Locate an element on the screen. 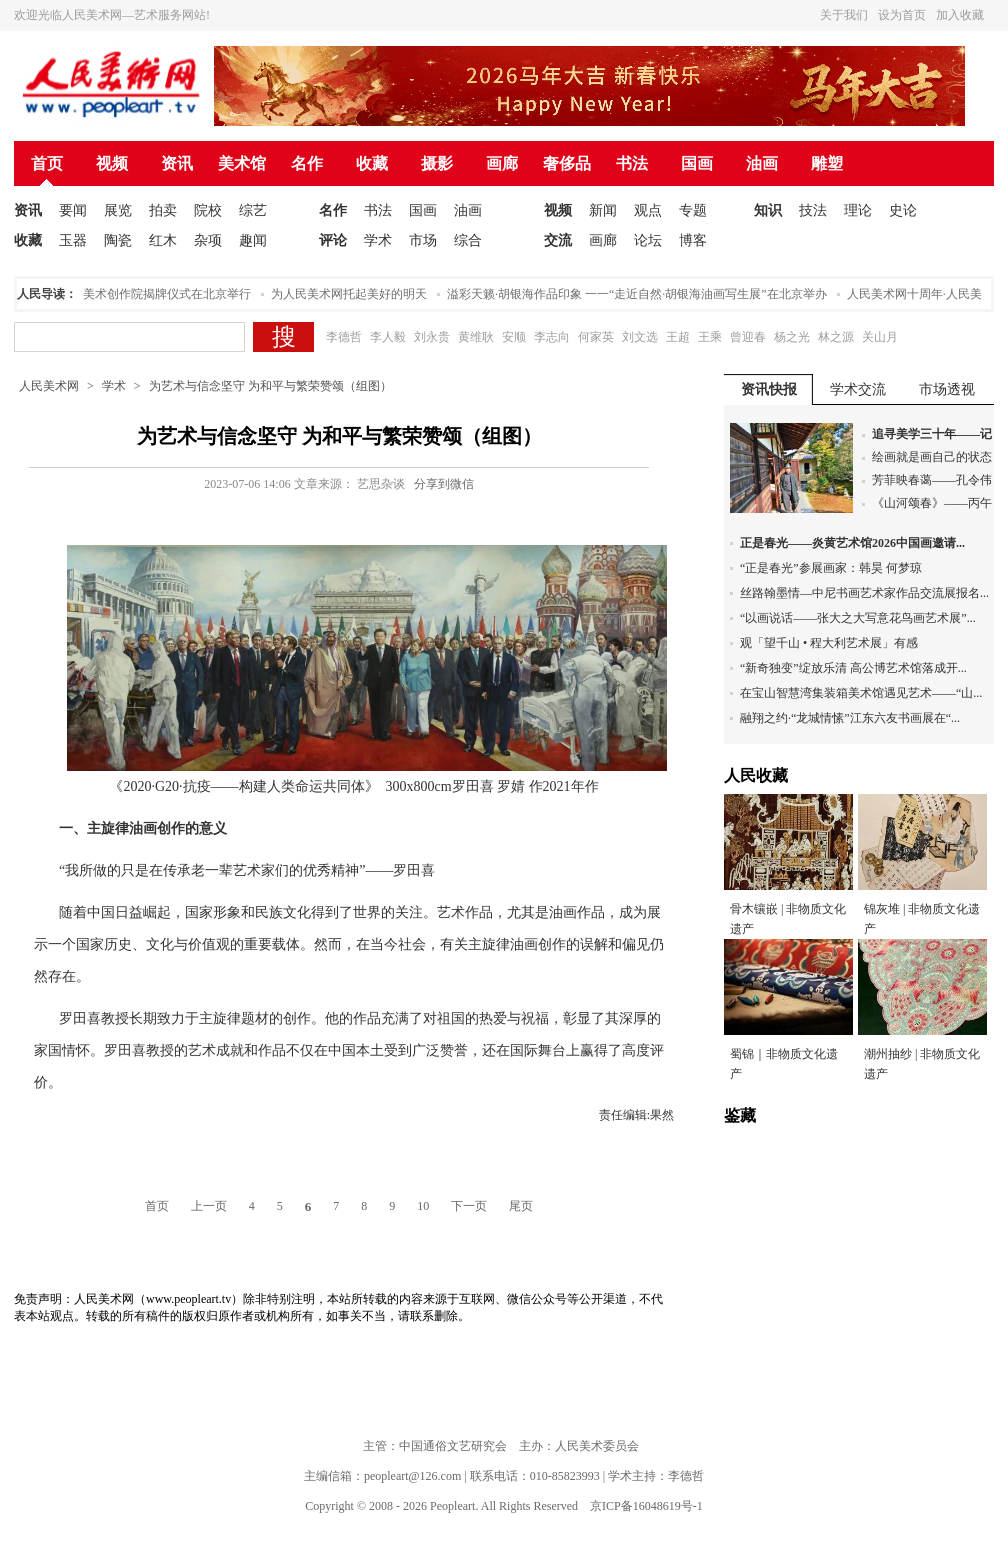  资讯 is located at coordinates (177, 163).